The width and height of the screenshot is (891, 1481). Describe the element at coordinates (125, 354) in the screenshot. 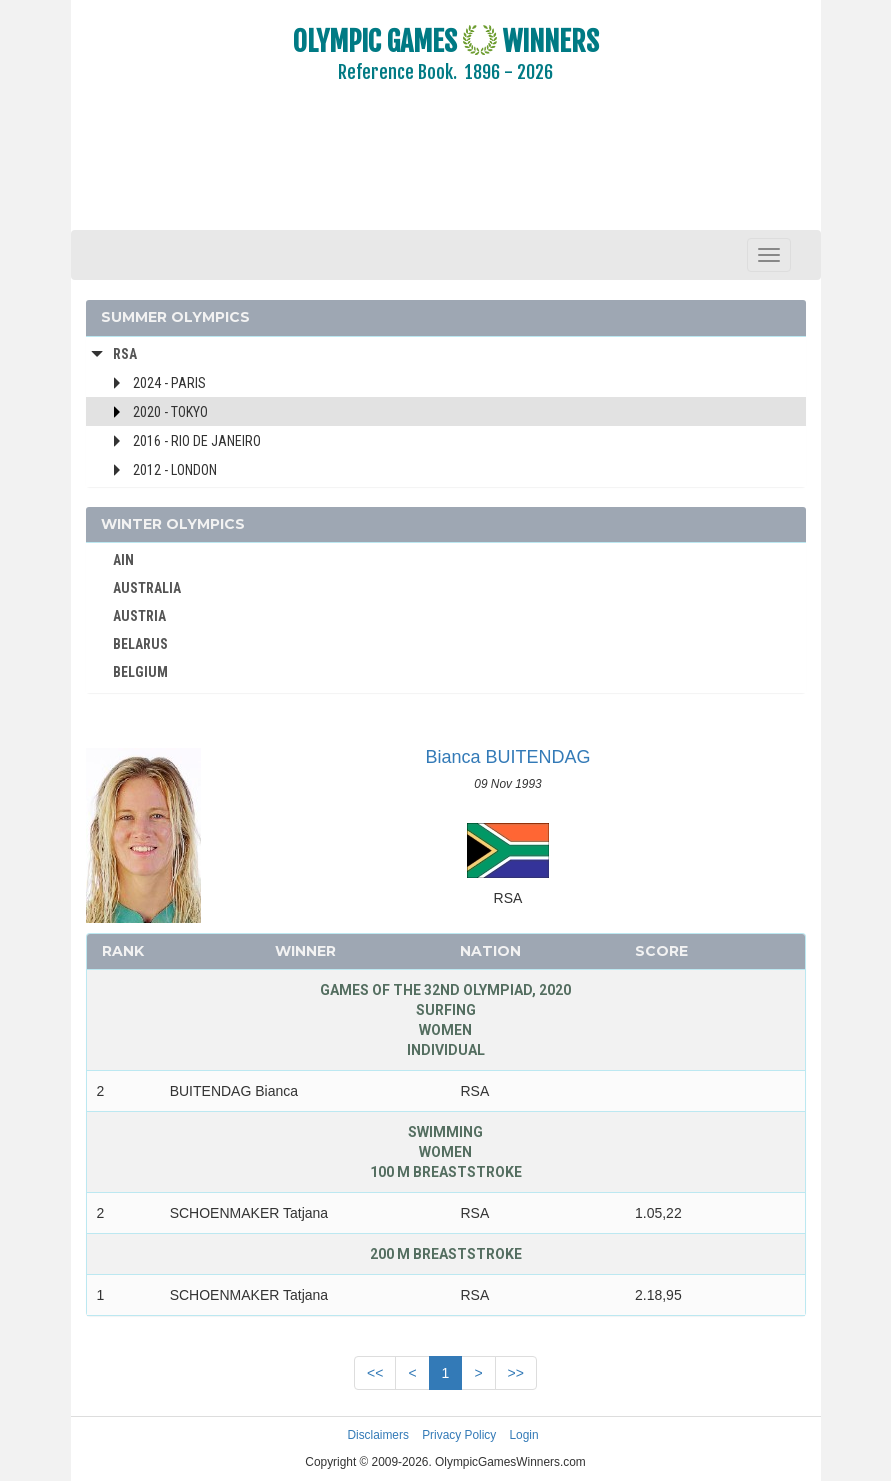

I see `RSA` at that location.